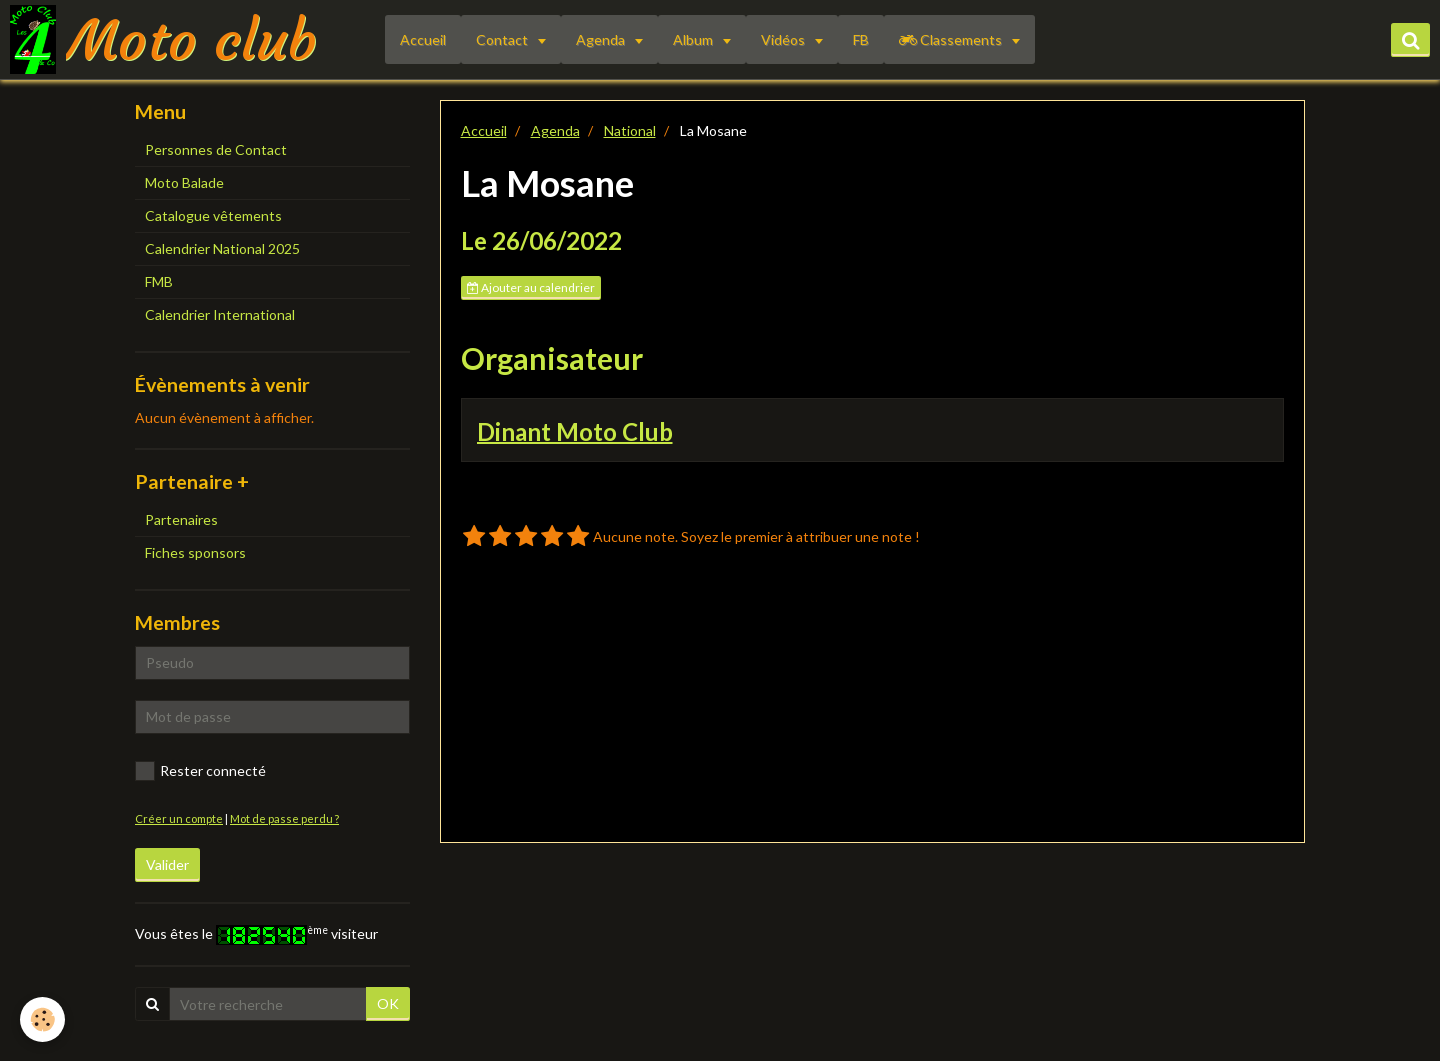 This screenshot has height=1061, width=1440. I want to click on Catalogue vêtements, so click(213, 215).